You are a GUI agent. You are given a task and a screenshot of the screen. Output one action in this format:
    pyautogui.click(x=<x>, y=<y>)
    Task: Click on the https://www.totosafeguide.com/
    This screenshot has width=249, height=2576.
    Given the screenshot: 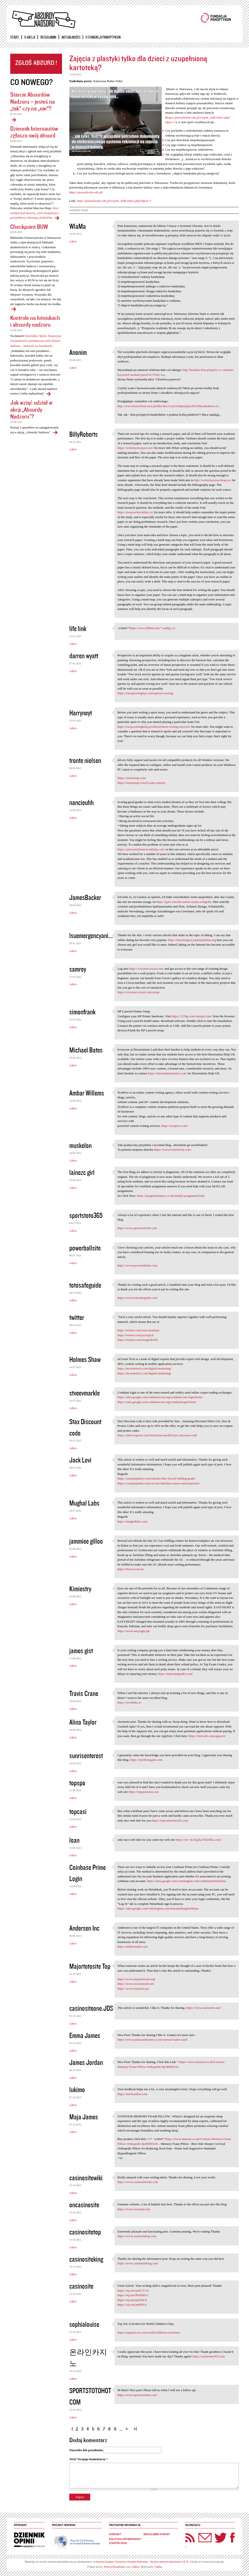 What is the action you would take?
    pyautogui.click(x=137, y=1298)
    